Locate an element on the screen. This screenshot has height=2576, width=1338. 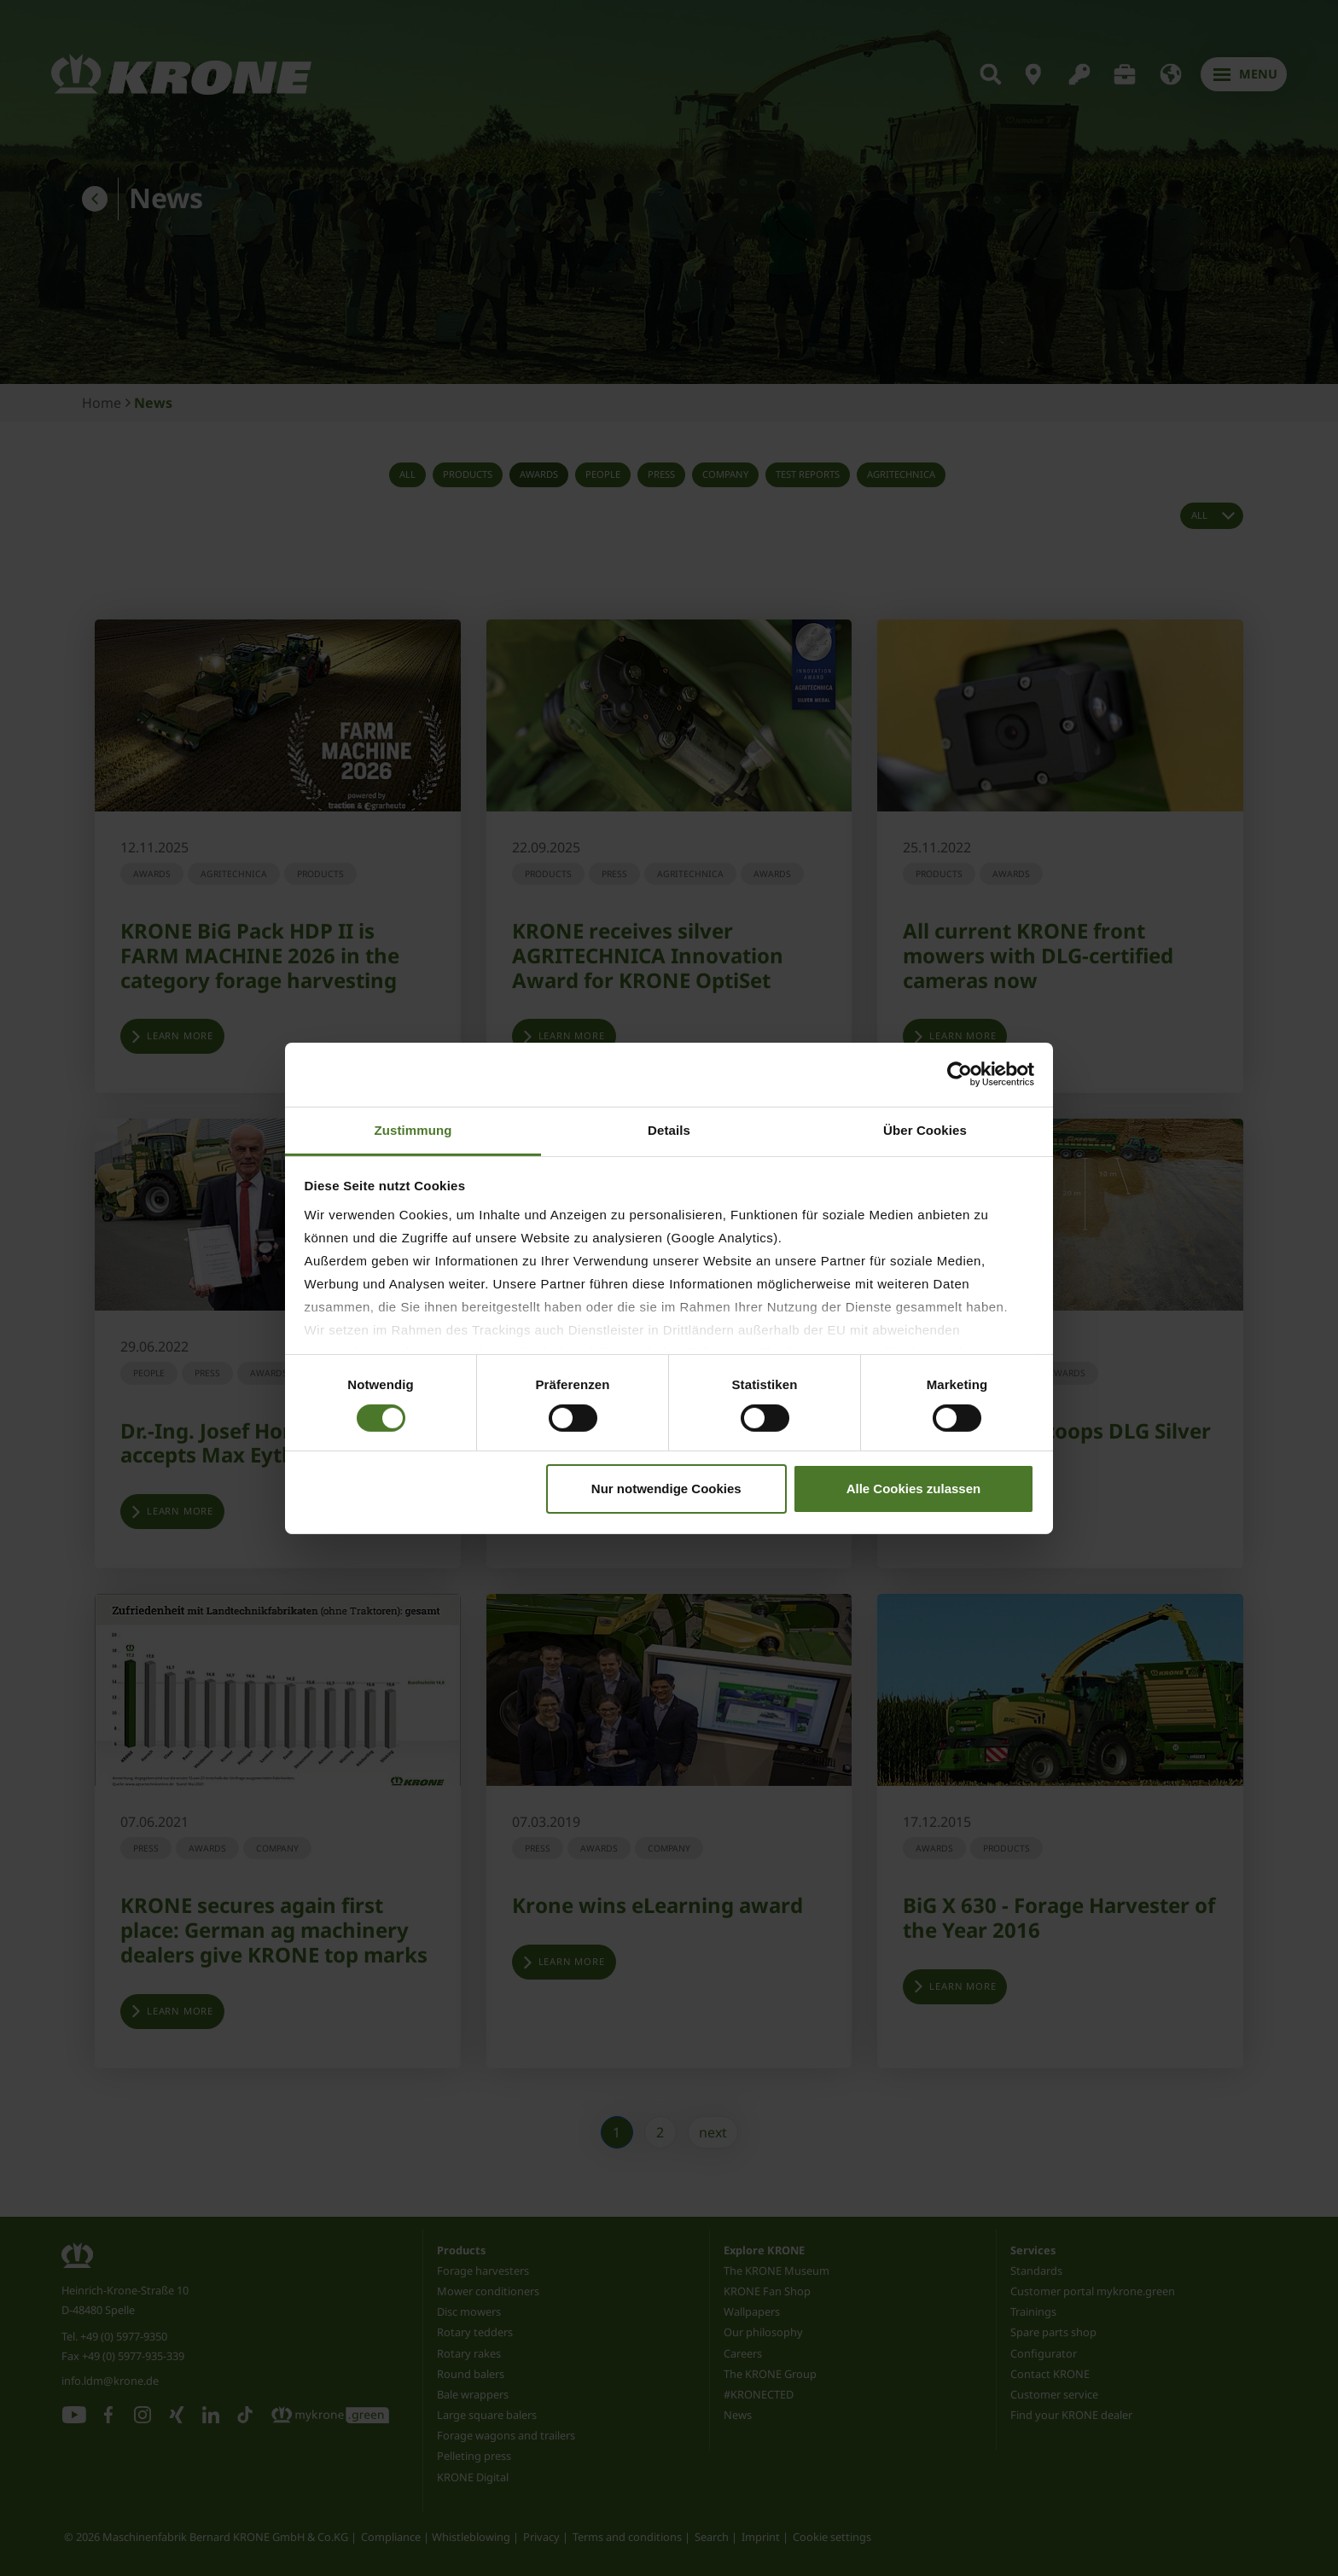
Alle Cookies zulassen is located at coordinates (913, 1488).